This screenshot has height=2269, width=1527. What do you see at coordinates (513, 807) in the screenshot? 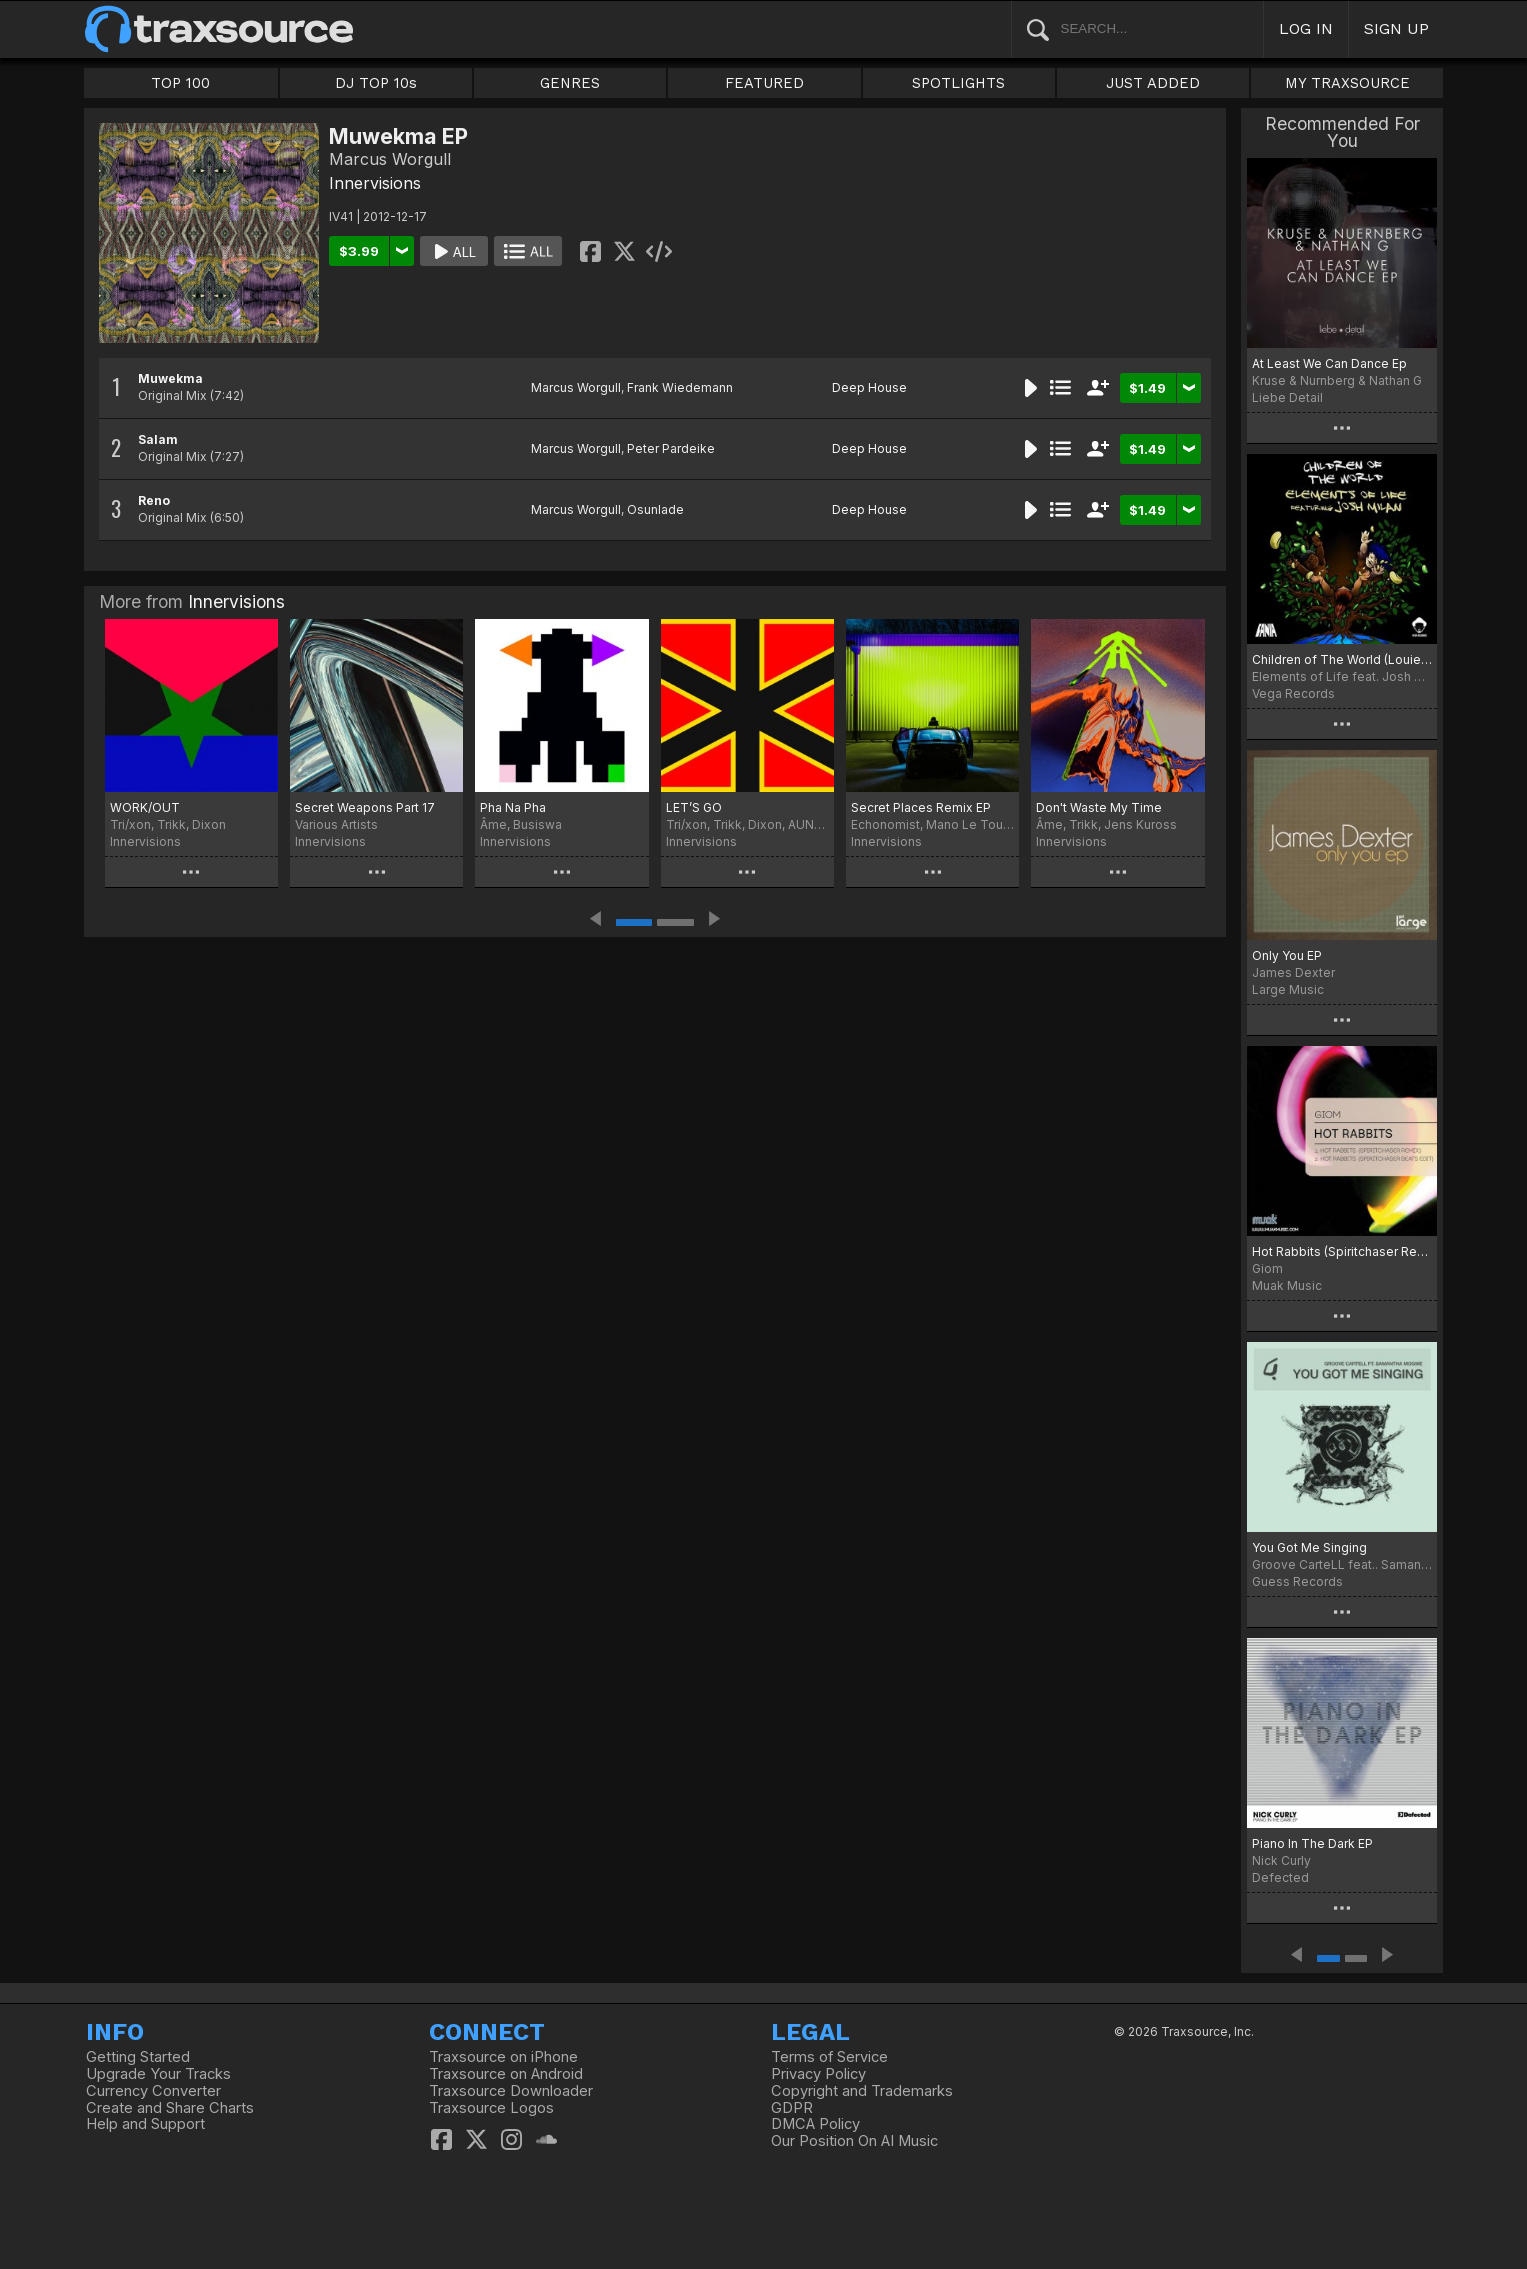
I see `Pha Na Pha` at bounding box center [513, 807].